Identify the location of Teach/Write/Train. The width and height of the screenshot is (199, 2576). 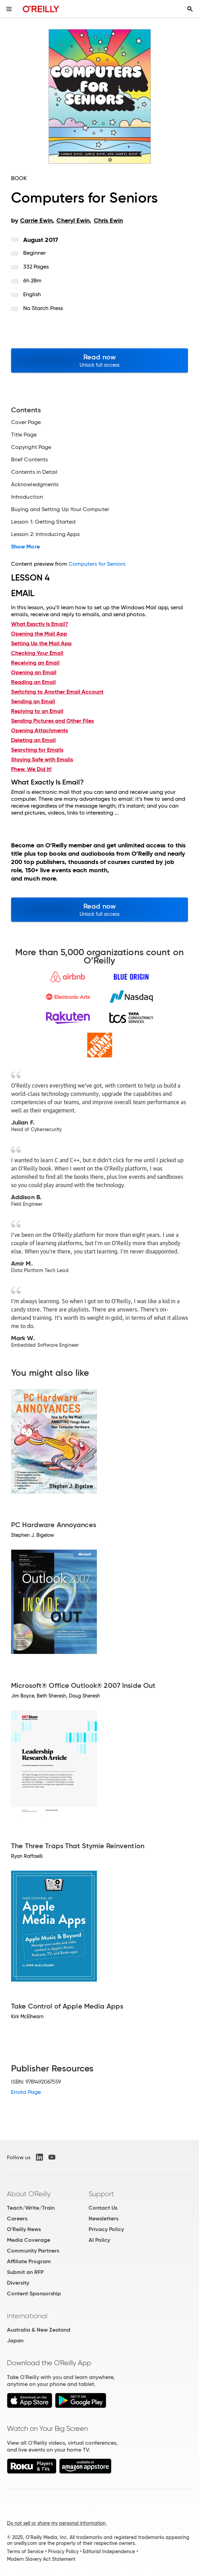
(31, 2207).